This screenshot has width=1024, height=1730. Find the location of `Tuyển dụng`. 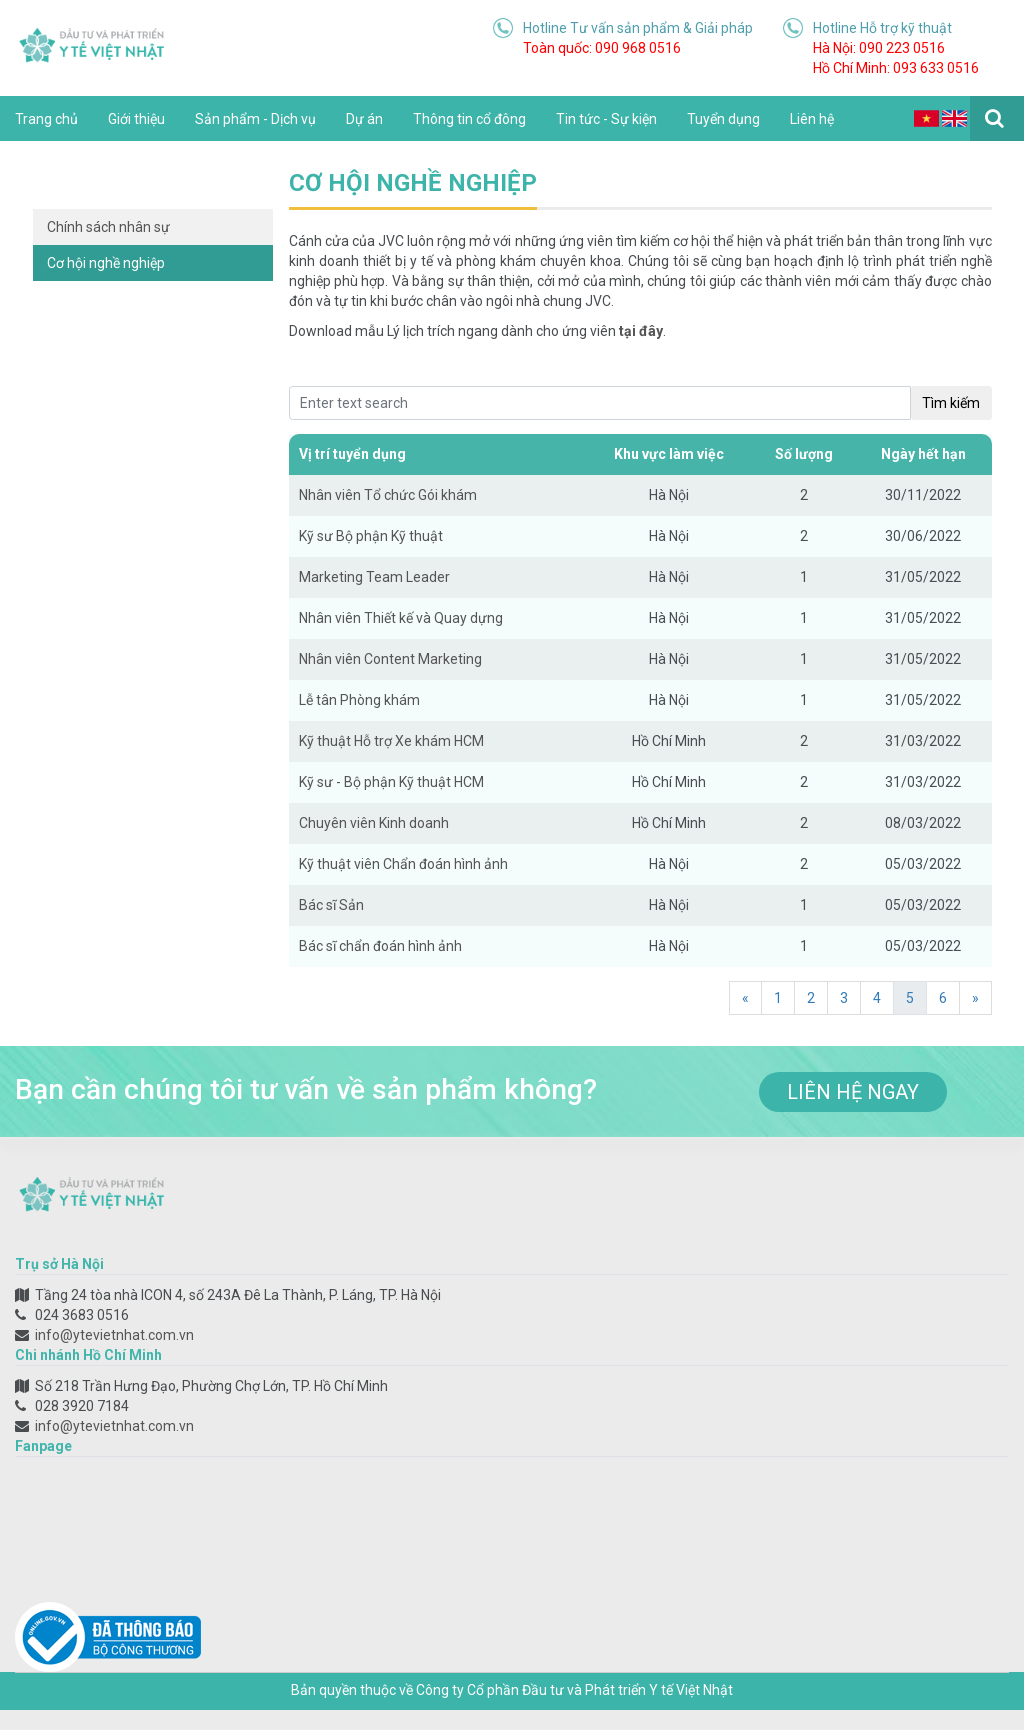

Tuyển dụng is located at coordinates (723, 119).